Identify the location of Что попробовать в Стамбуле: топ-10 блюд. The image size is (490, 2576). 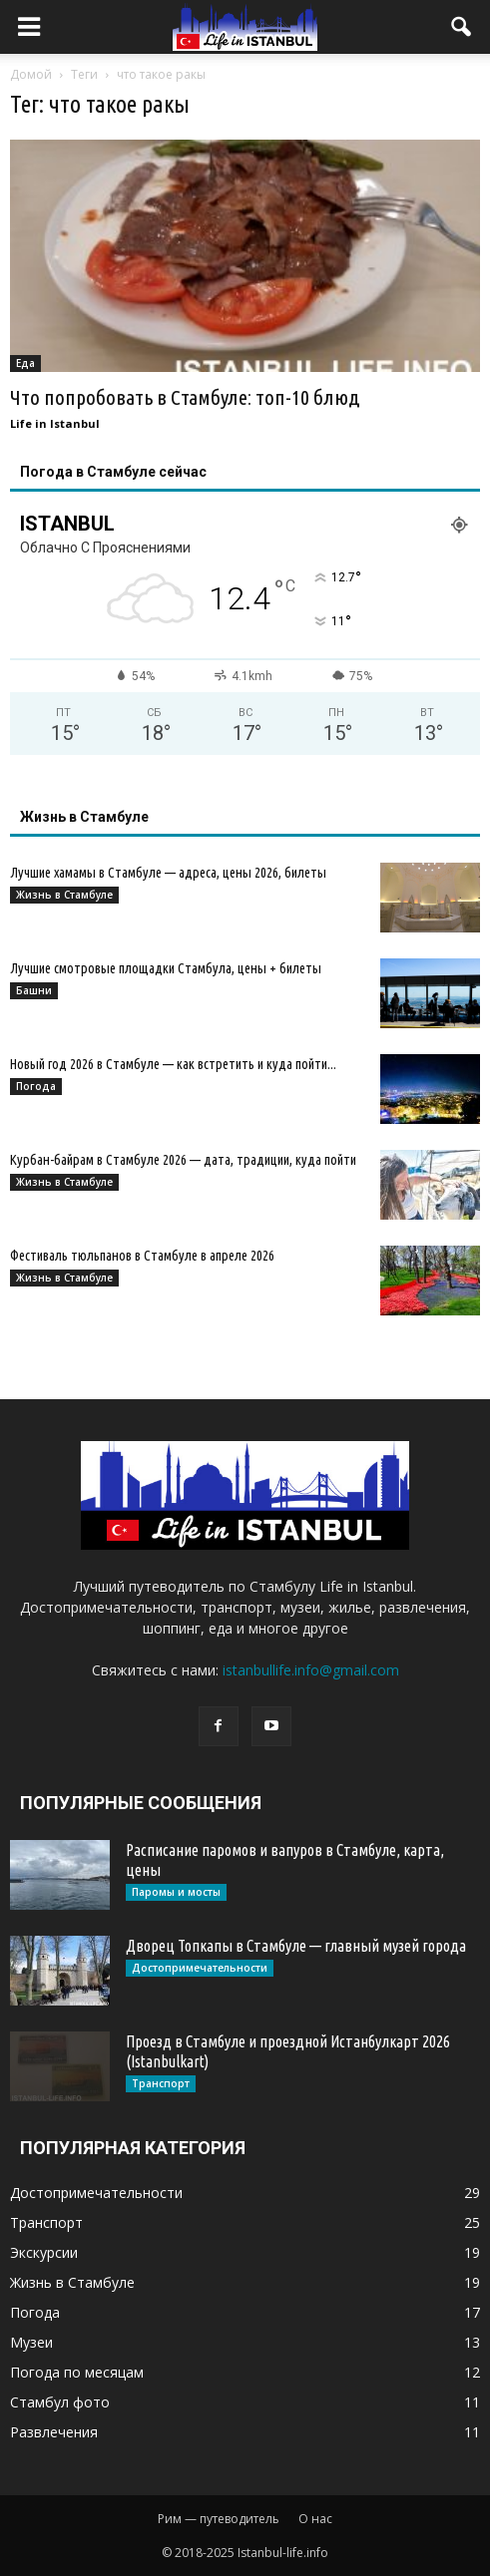
(184, 397).